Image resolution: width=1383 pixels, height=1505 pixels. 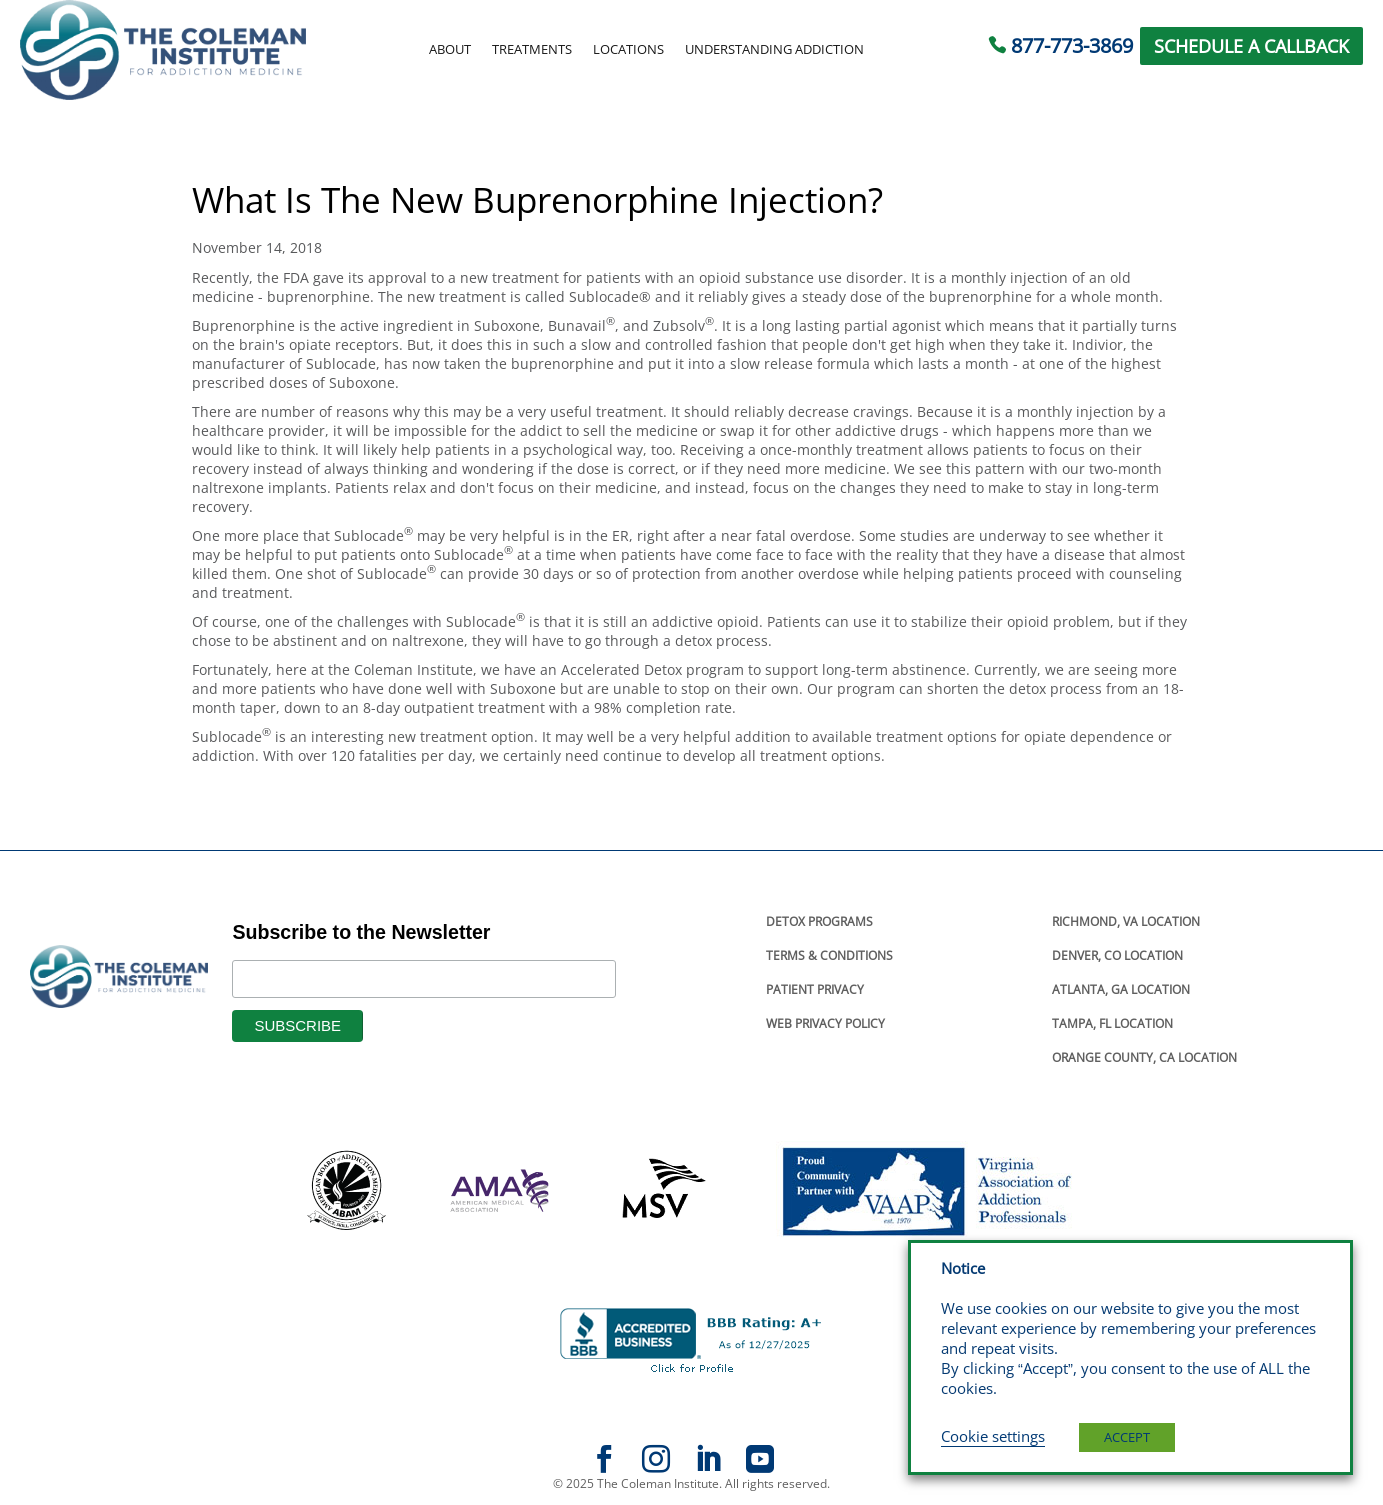 I want to click on 877-773-3869, so click(x=1072, y=45).